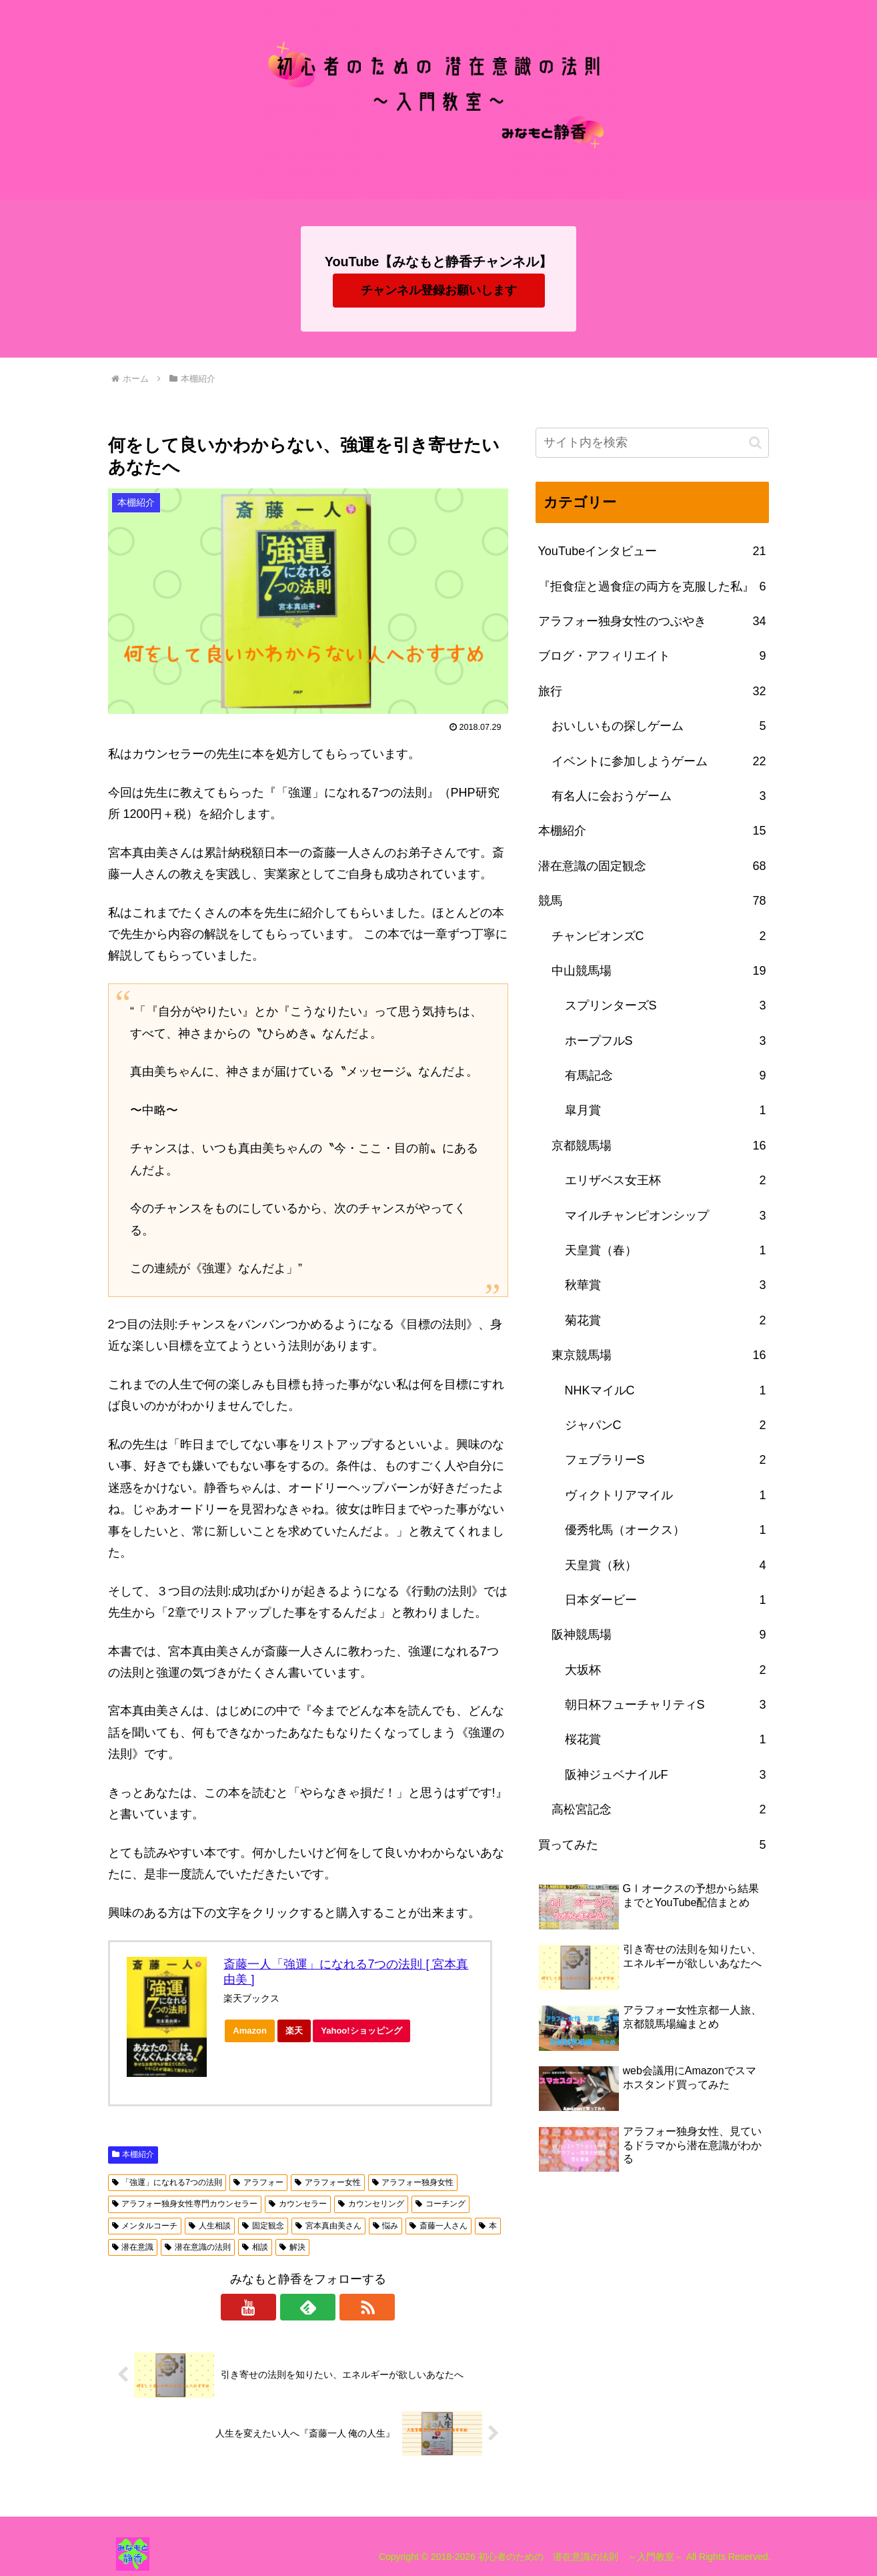 The image size is (877, 2576). I want to click on カウンセラー, so click(298, 2203).